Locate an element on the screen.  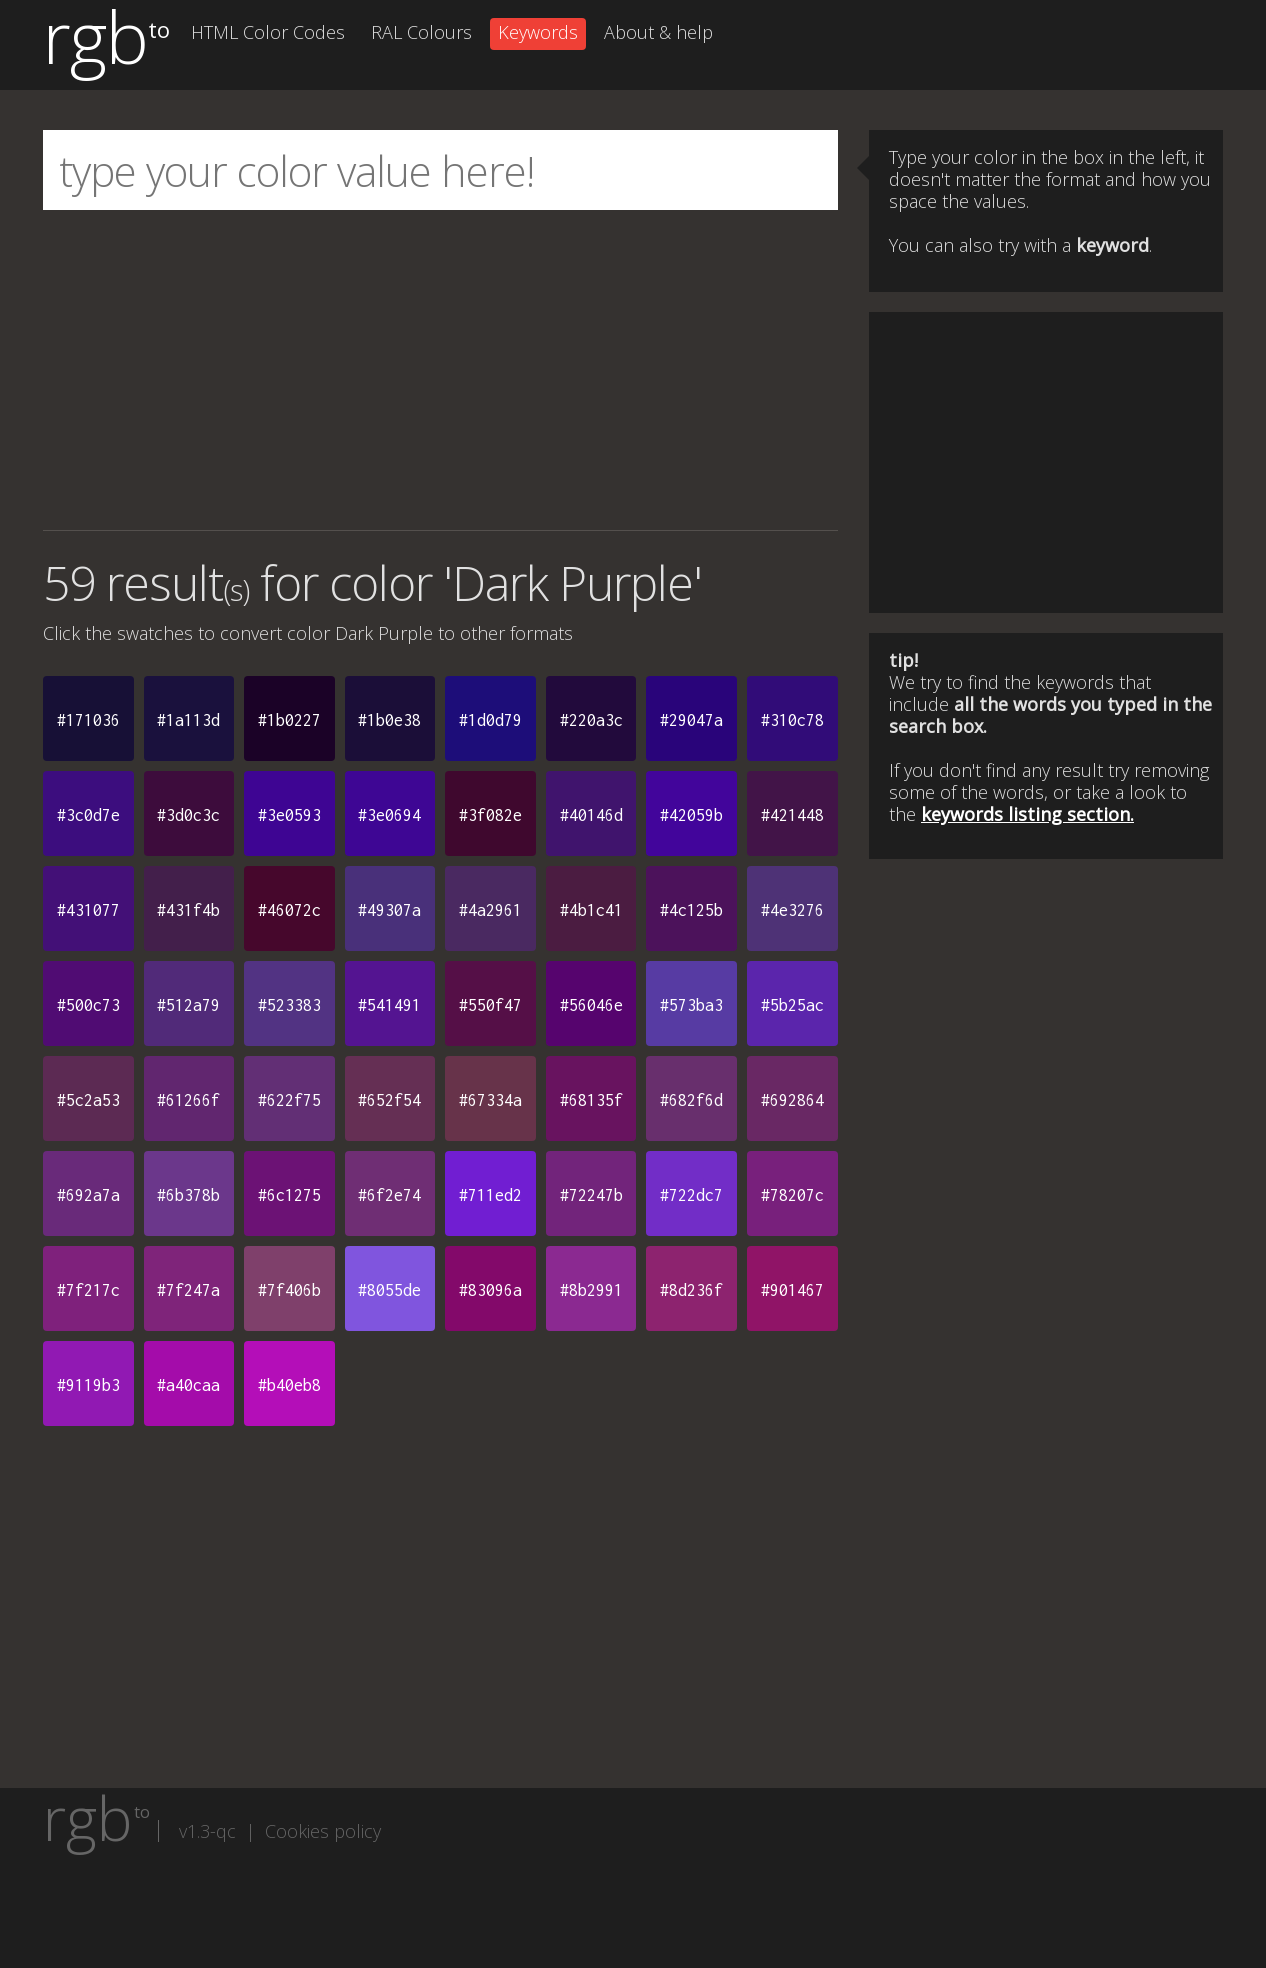
#1d0d79 is located at coordinates (490, 720).